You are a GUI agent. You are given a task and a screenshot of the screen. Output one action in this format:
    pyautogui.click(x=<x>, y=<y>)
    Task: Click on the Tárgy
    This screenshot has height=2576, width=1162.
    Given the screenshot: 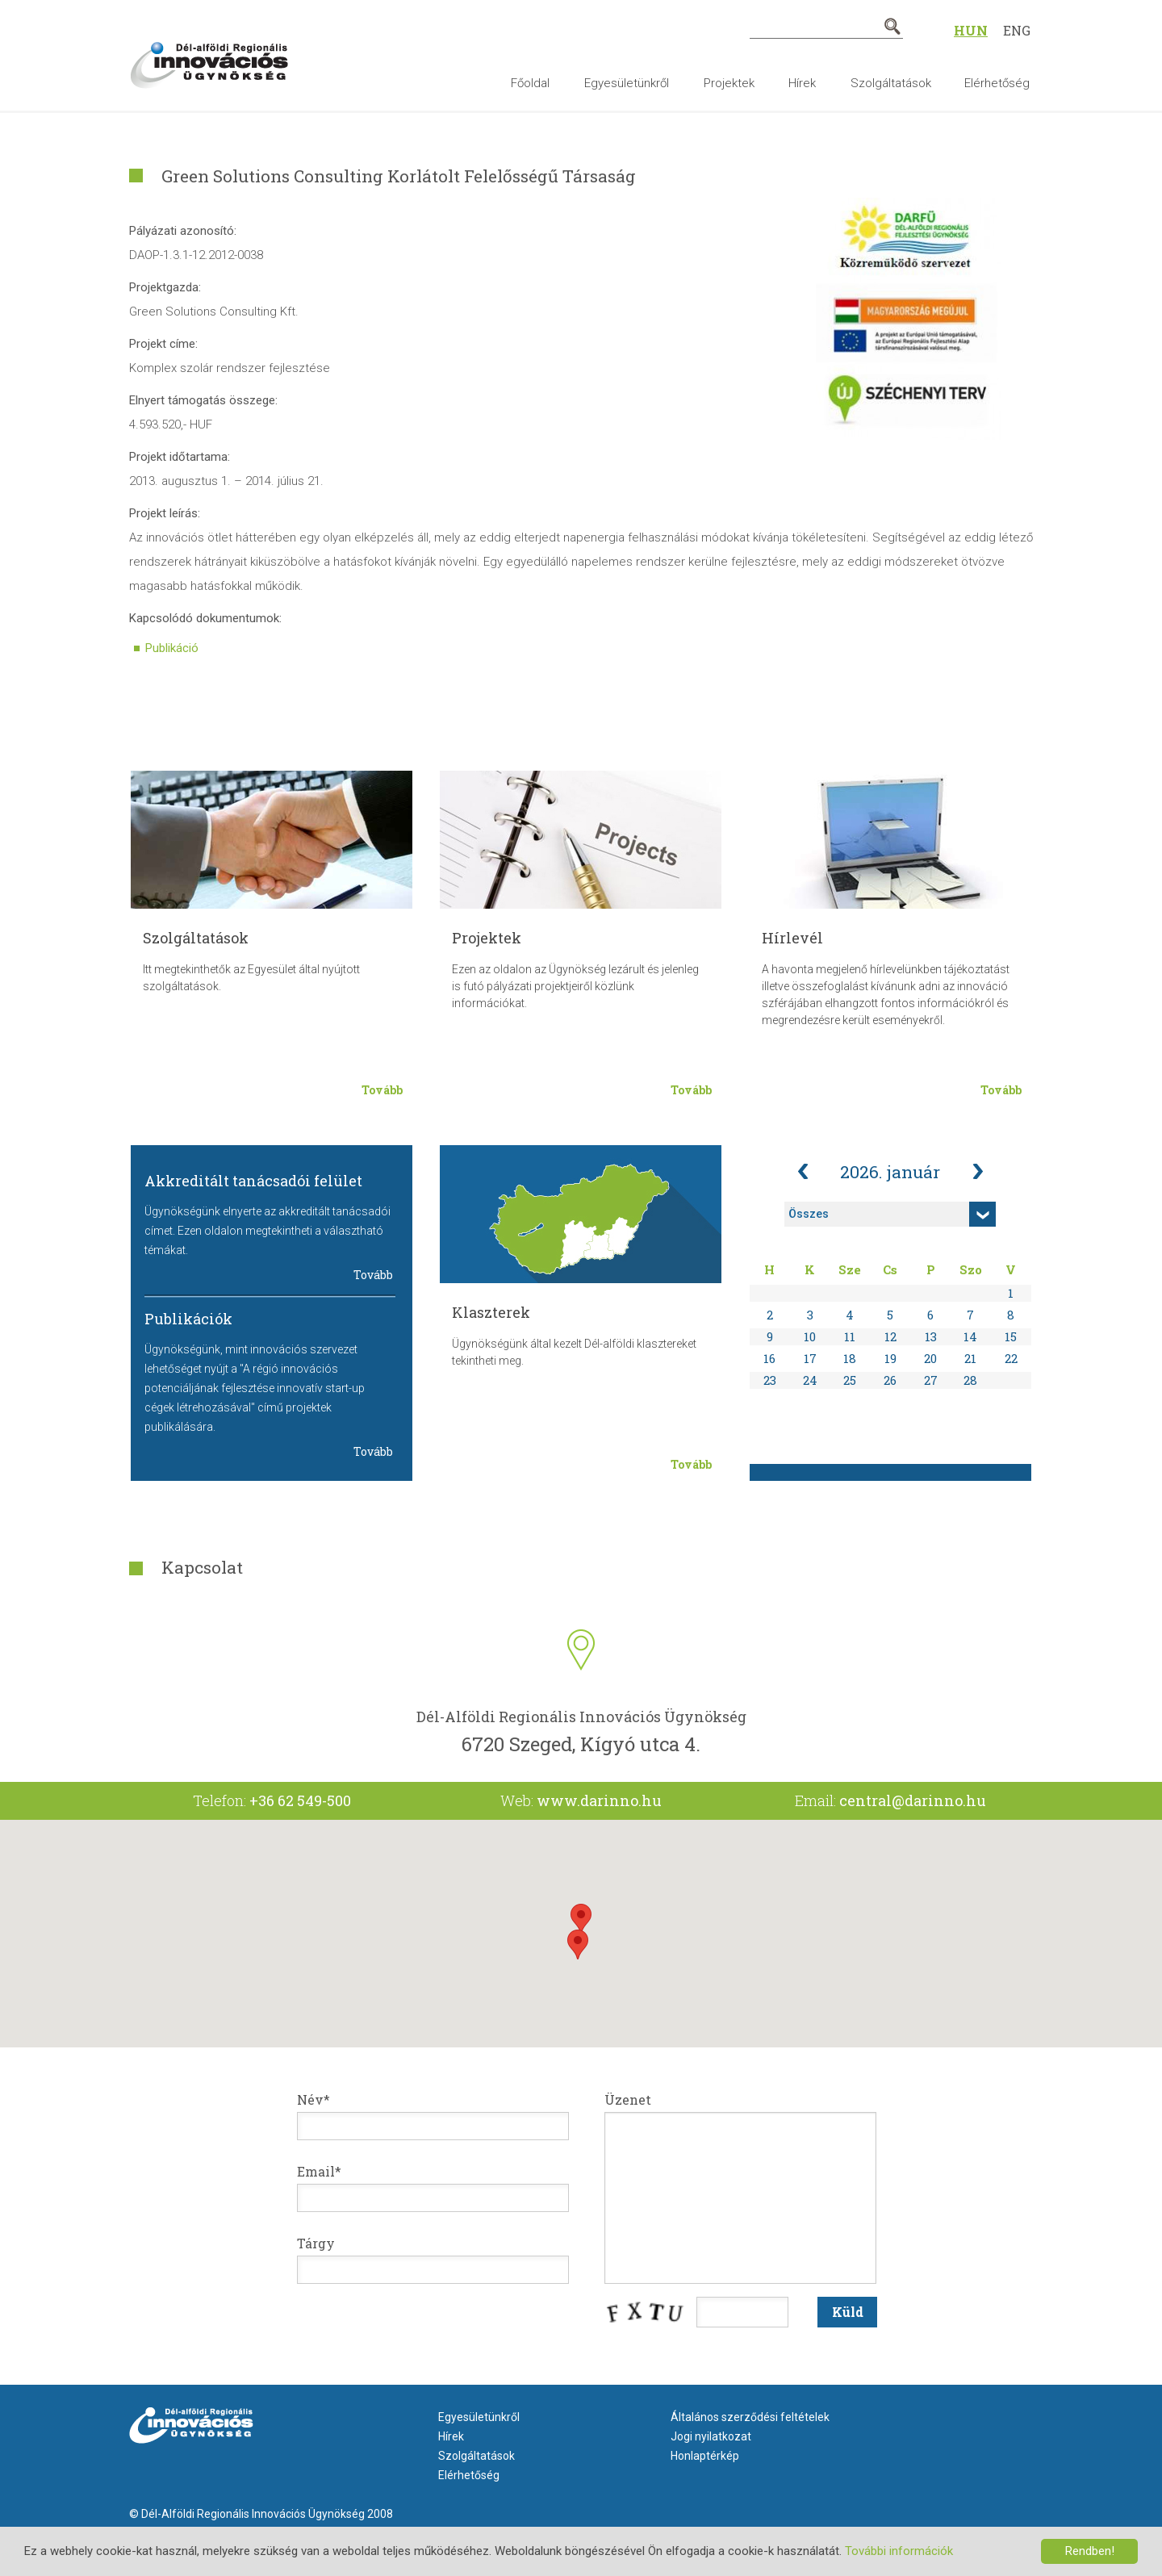 What is the action you would take?
    pyautogui.click(x=316, y=2243)
    